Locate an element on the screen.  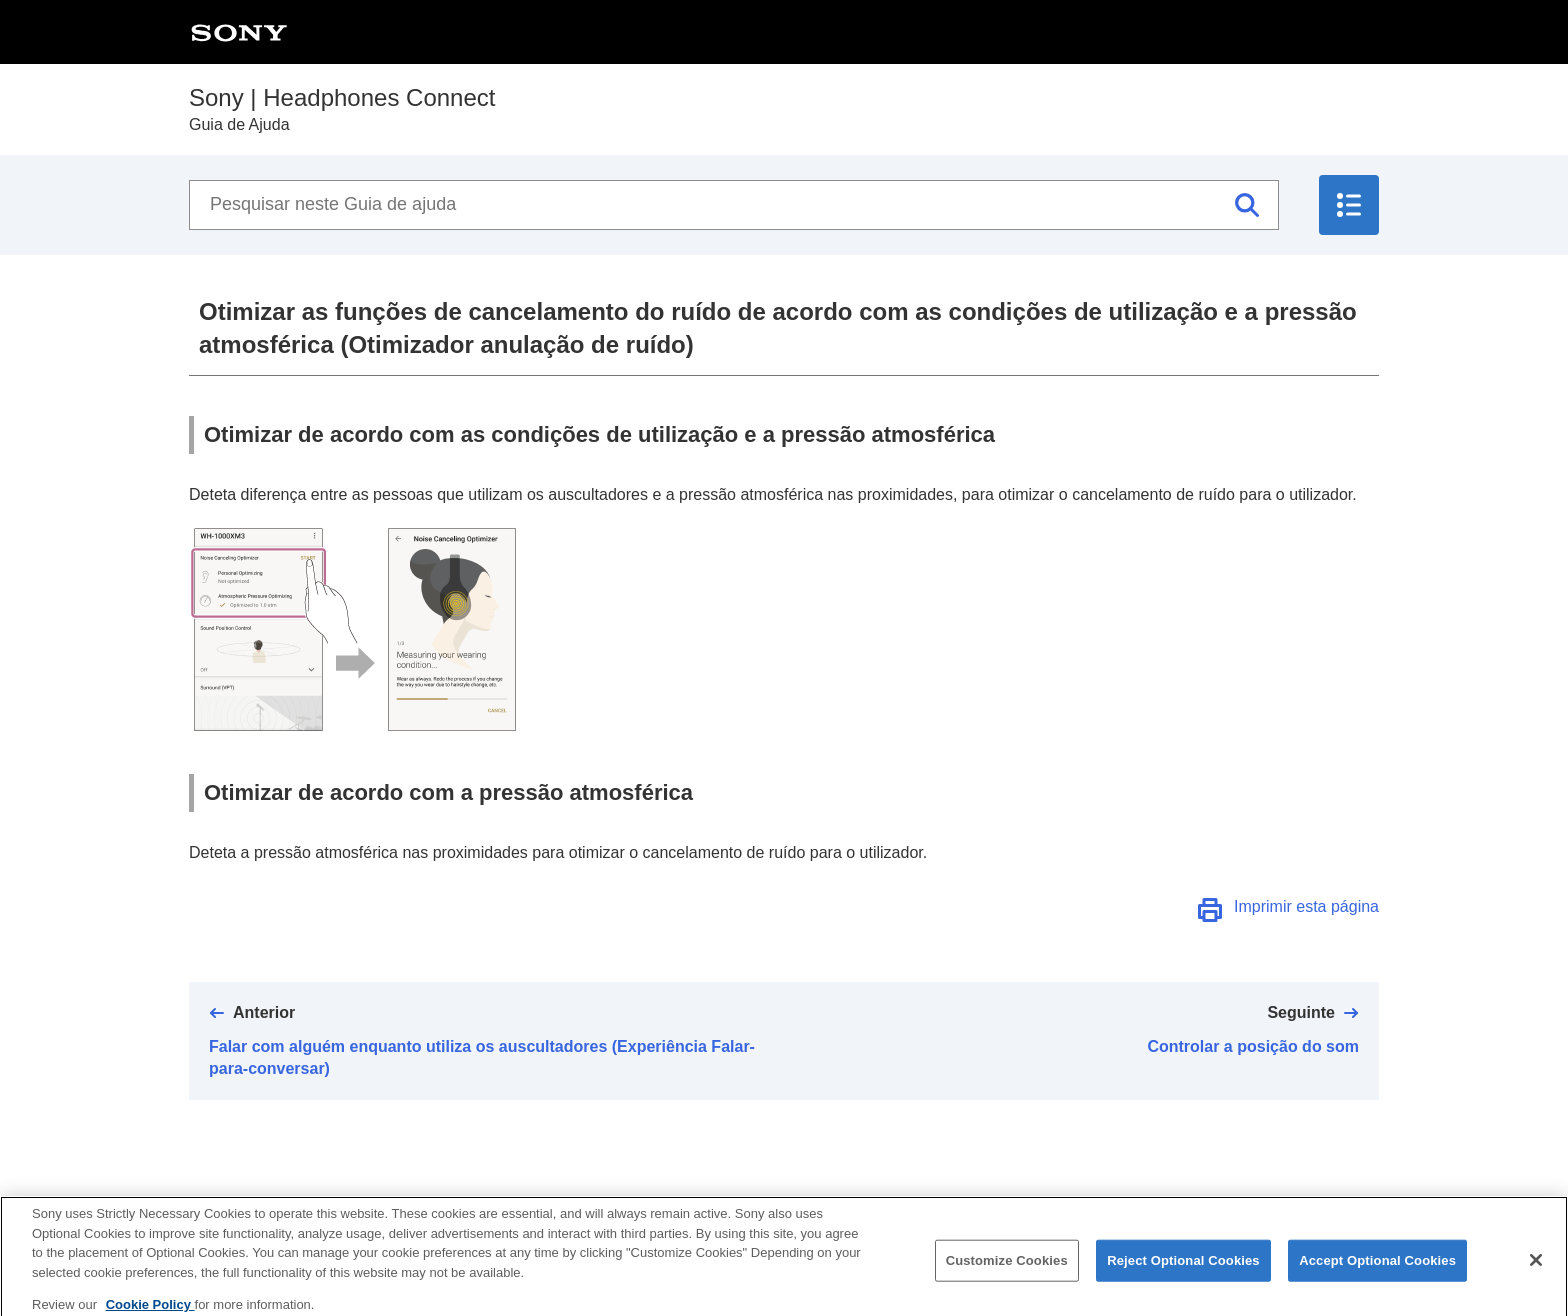
Reject Optional Cookies is located at coordinates (1183, 1269).